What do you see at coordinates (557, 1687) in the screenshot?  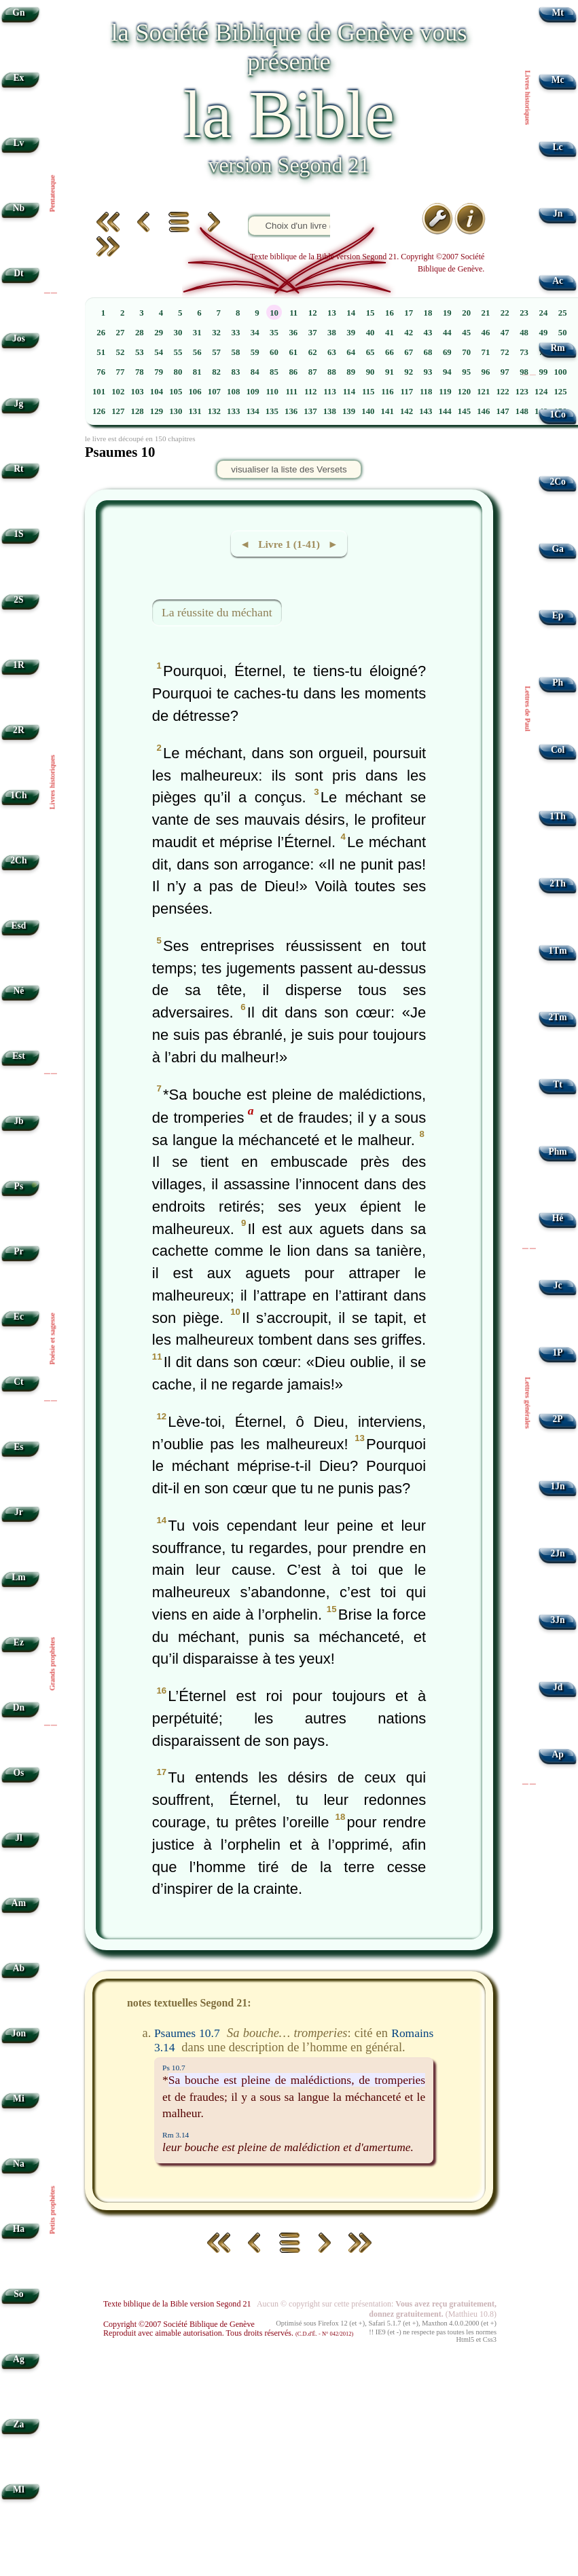 I see `Jd` at bounding box center [557, 1687].